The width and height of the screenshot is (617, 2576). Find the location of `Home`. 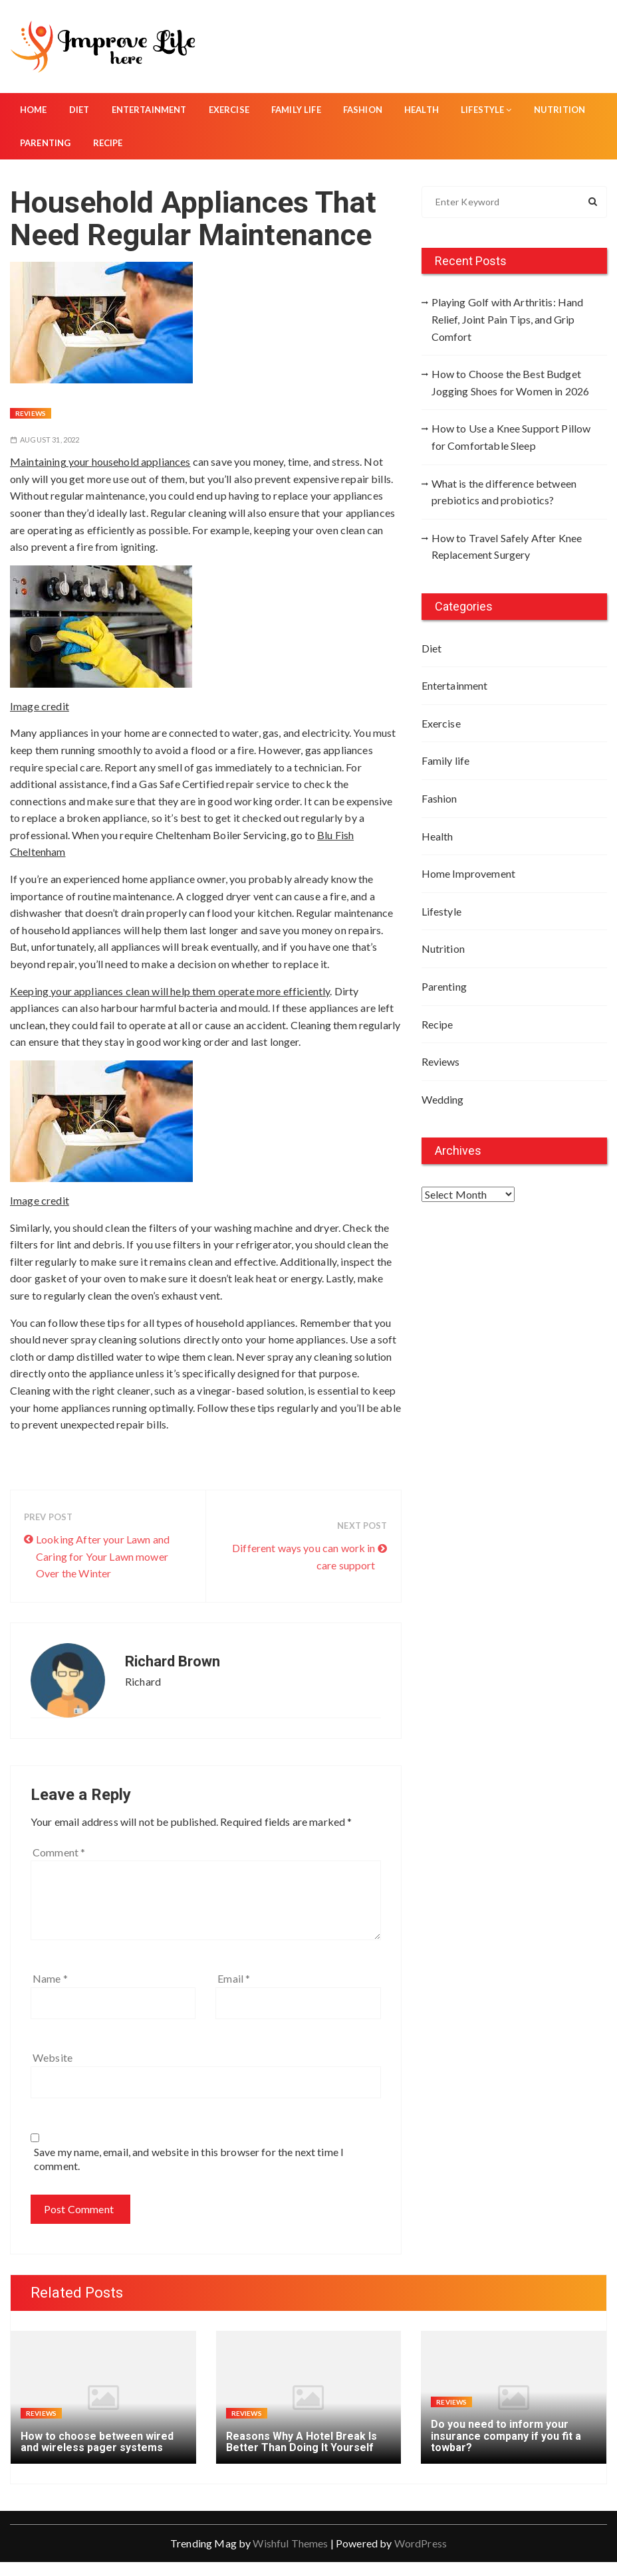

Home is located at coordinates (33, 109).